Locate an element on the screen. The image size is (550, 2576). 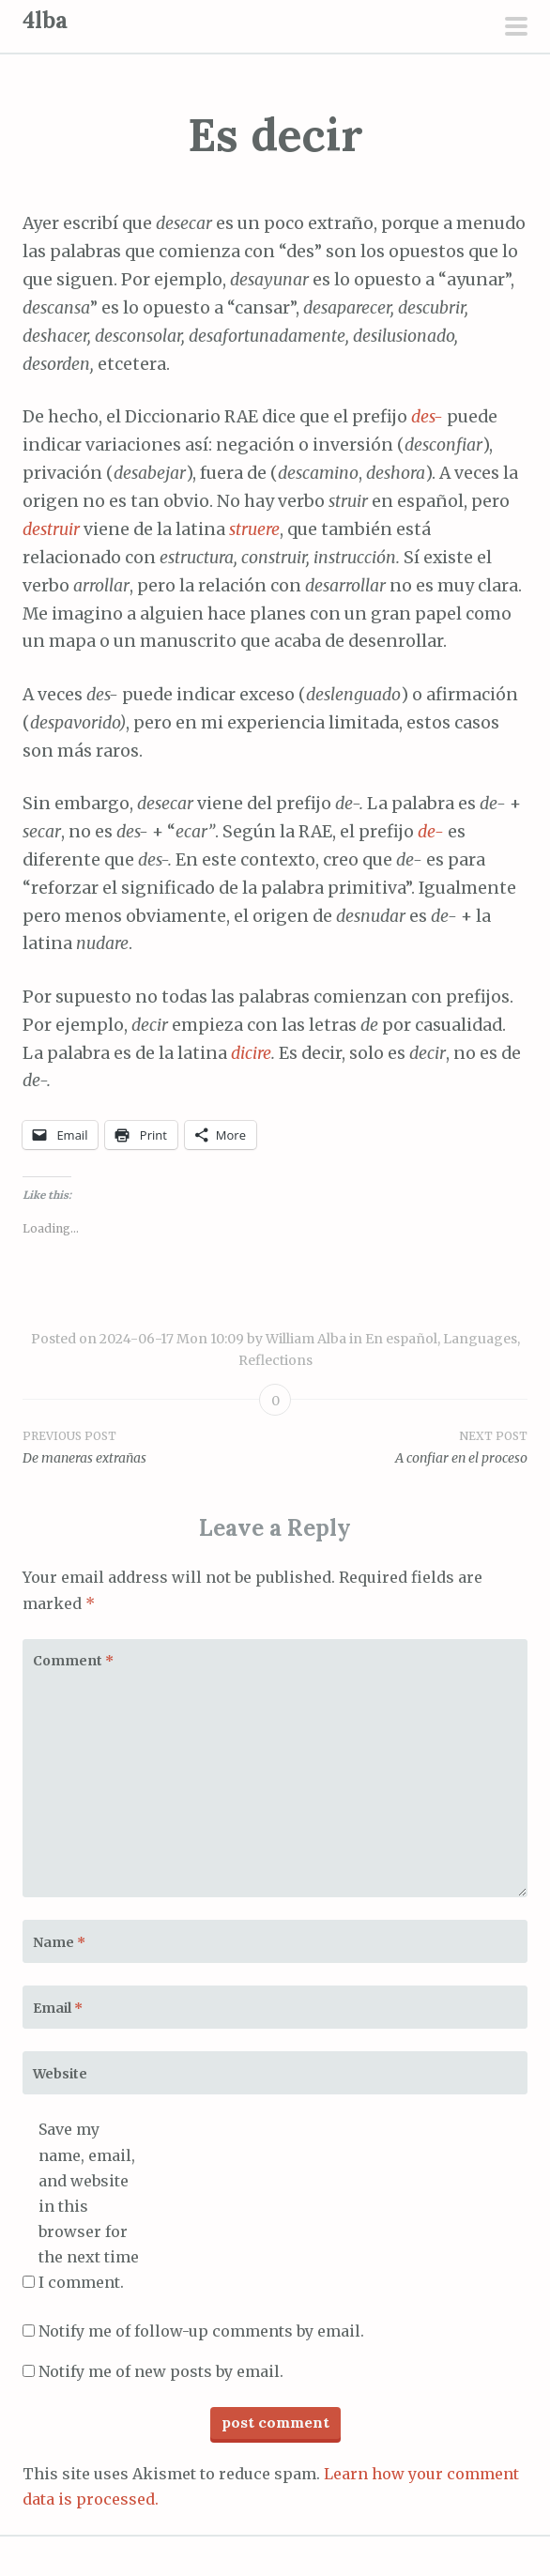
Name is located at coordinates (59, 1942).